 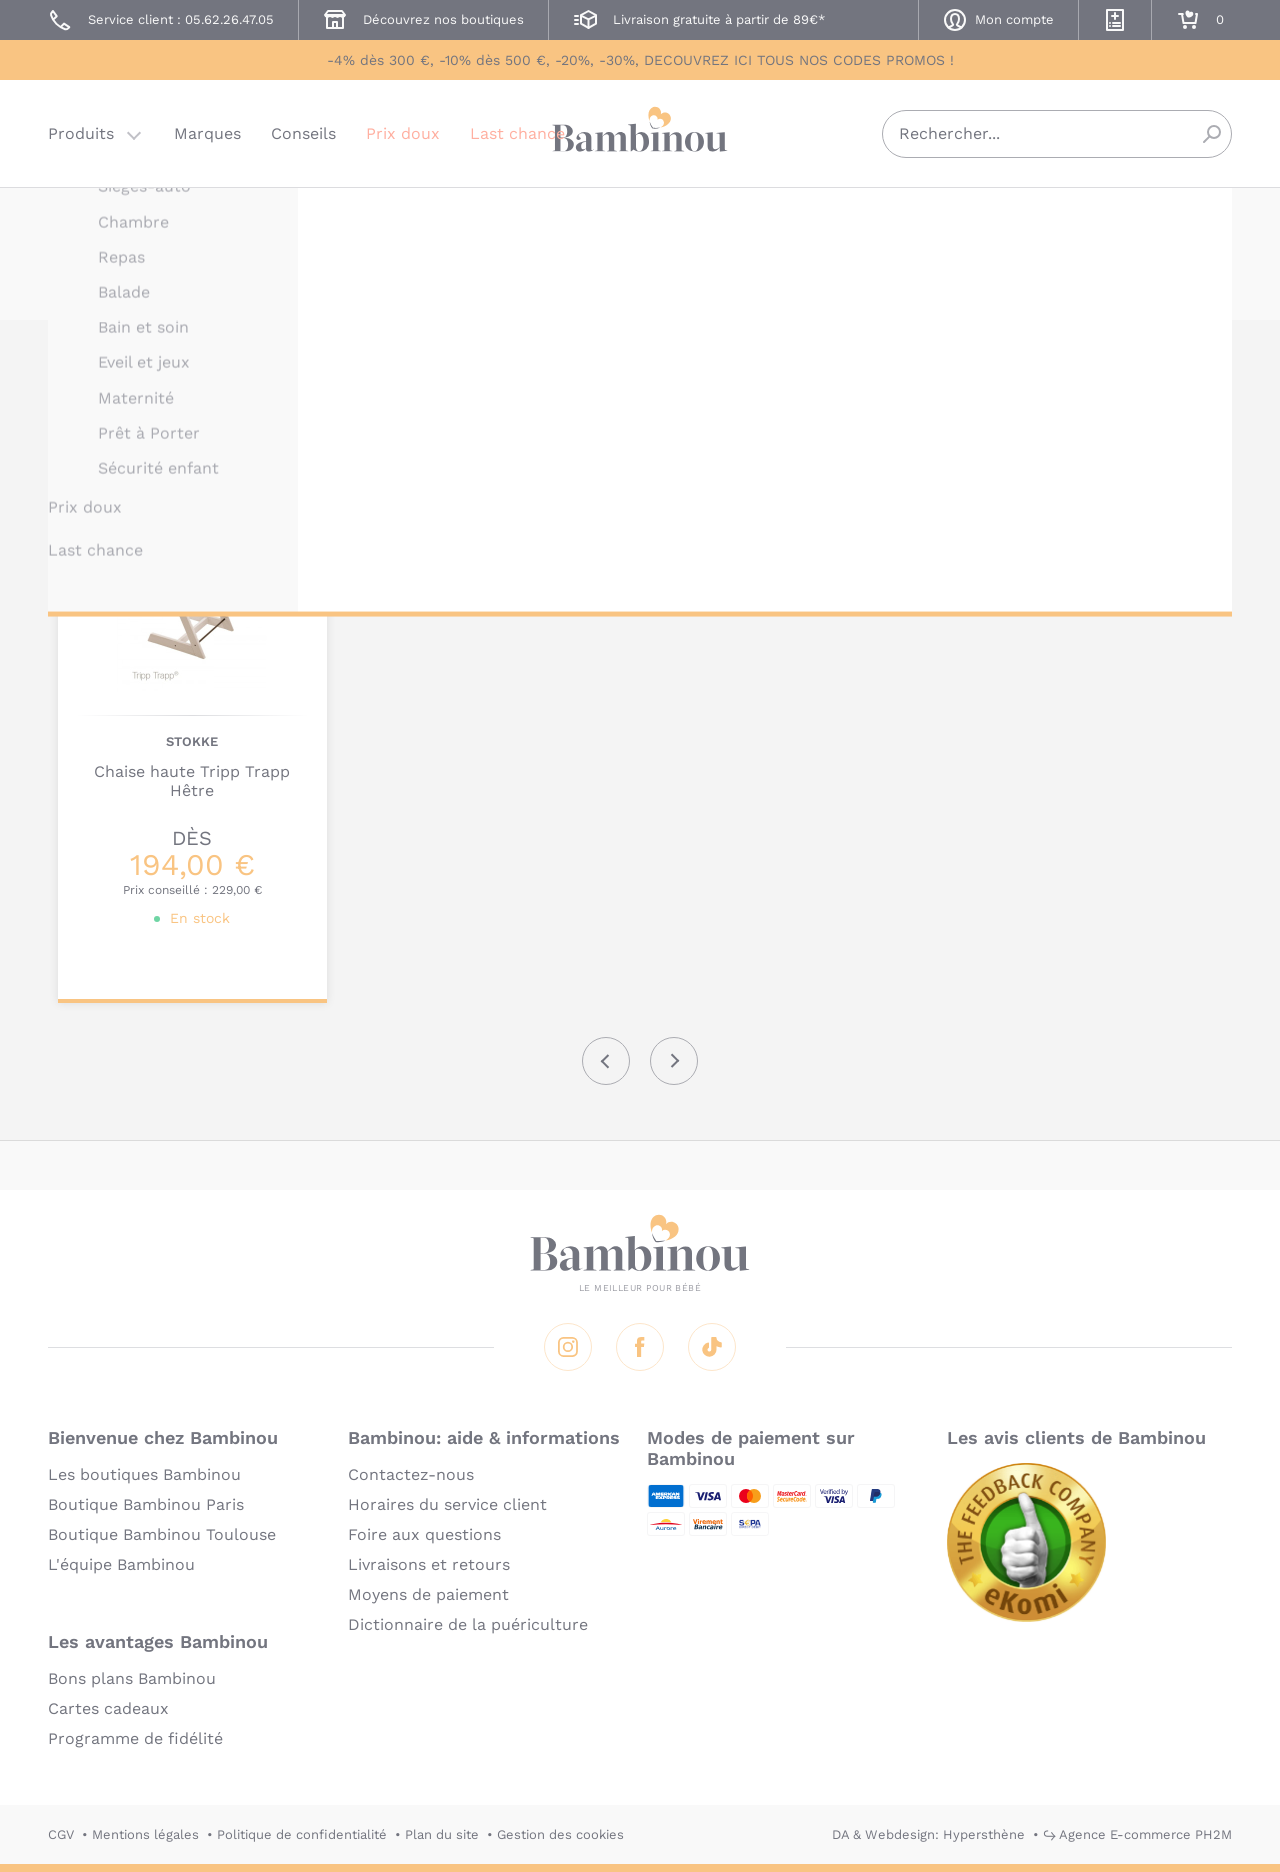 What do you see at coordinates (640, 132) in the screenshot?
I see `Bambinou` at bounding box center [640, 132].